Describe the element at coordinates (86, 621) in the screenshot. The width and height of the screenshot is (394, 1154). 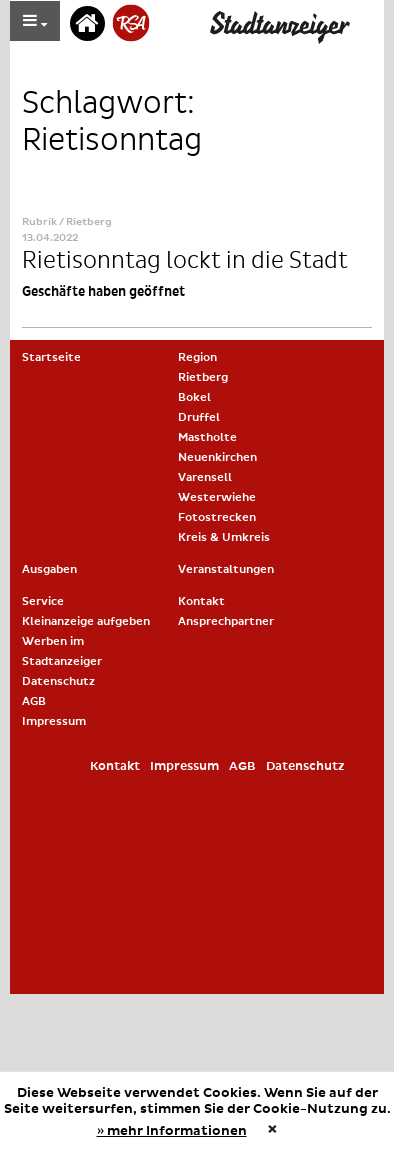
I see `Kleinanzeige aufgeben` at that location.